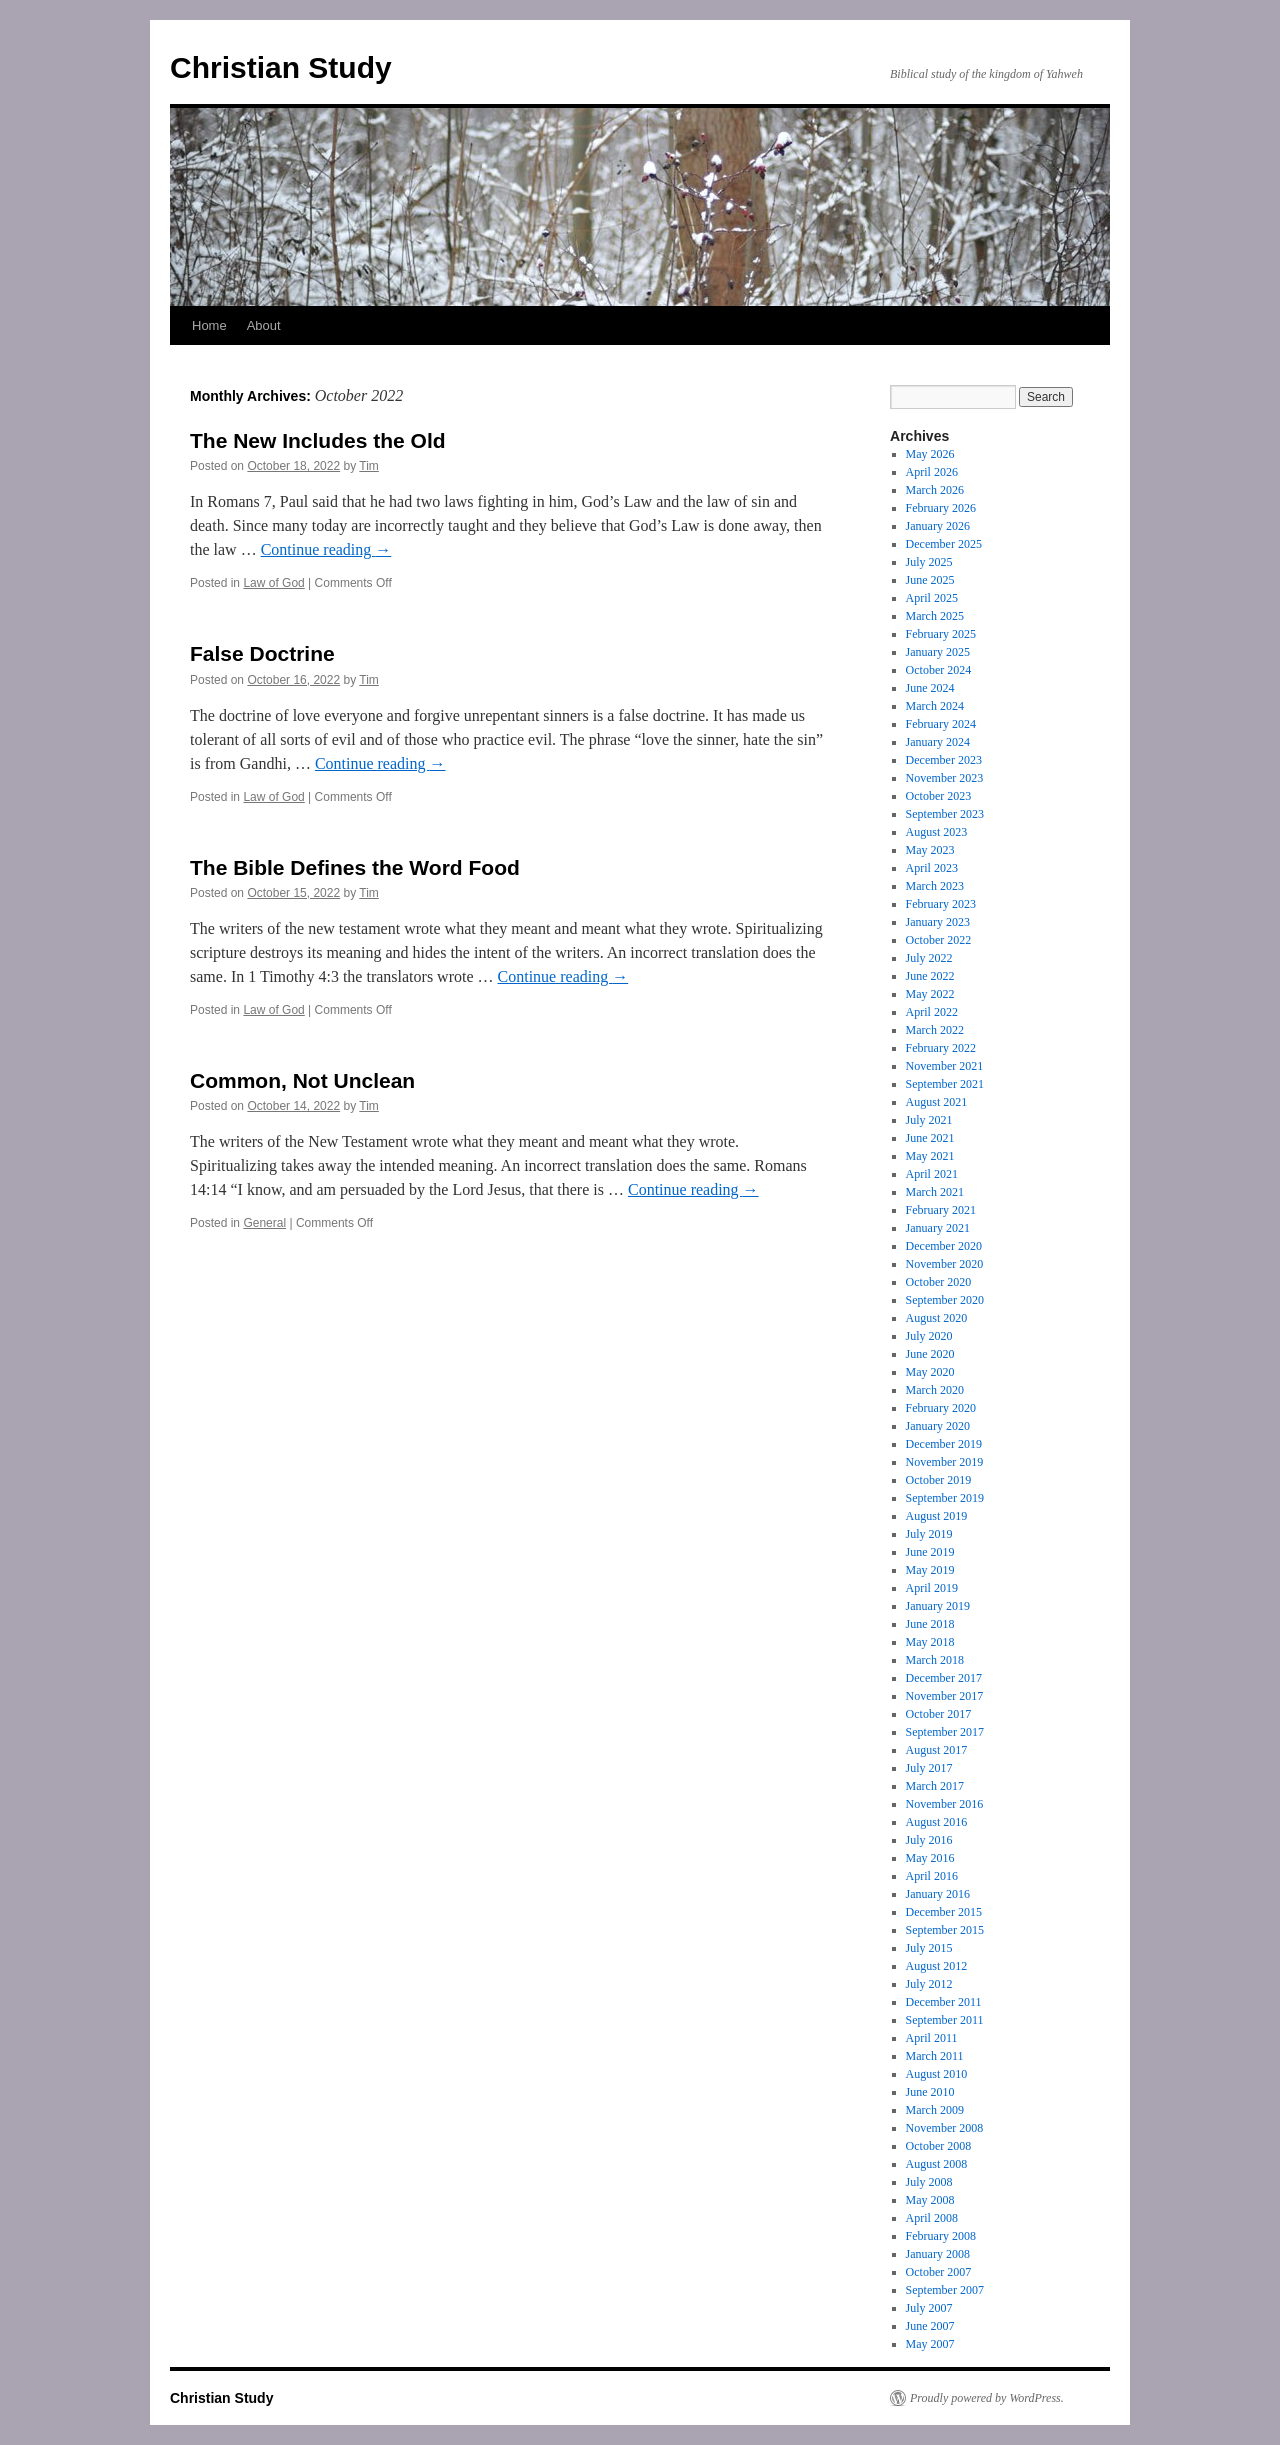 The height and width of the screenshot is (2445, 1280). What do you see at coordinates (929, 1948) in the screenshot?
I see `July 2015` at bounding box center [929, 1948].